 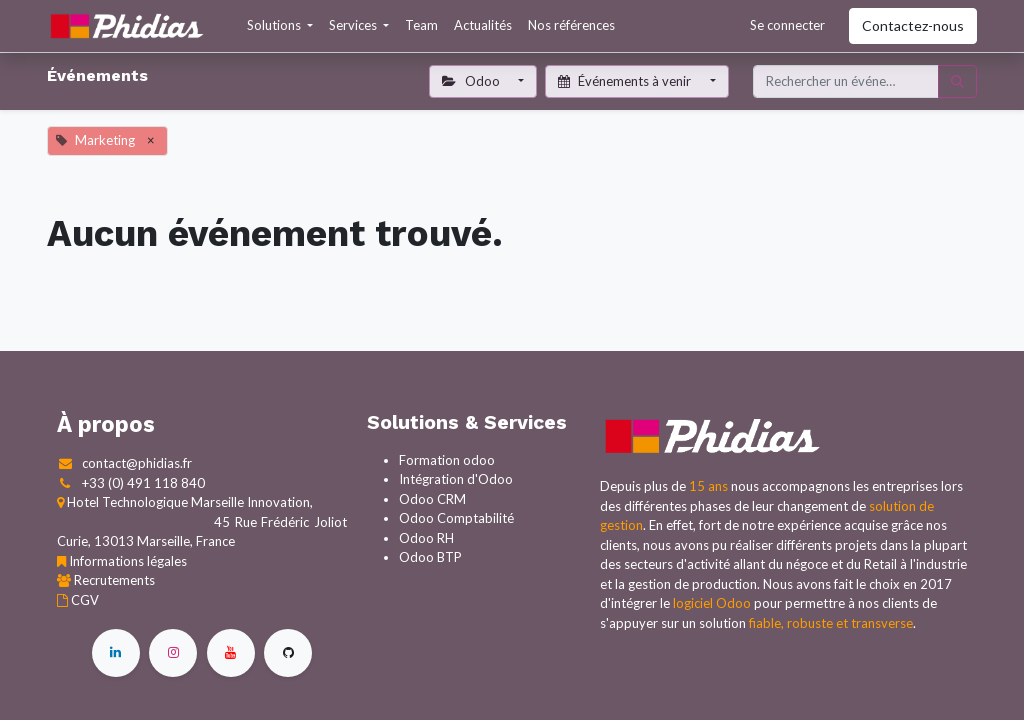 What do you see at coordinates (472, 81) in the screenshot?
I see `Odoo [button]` at bounding box center [472, 81].